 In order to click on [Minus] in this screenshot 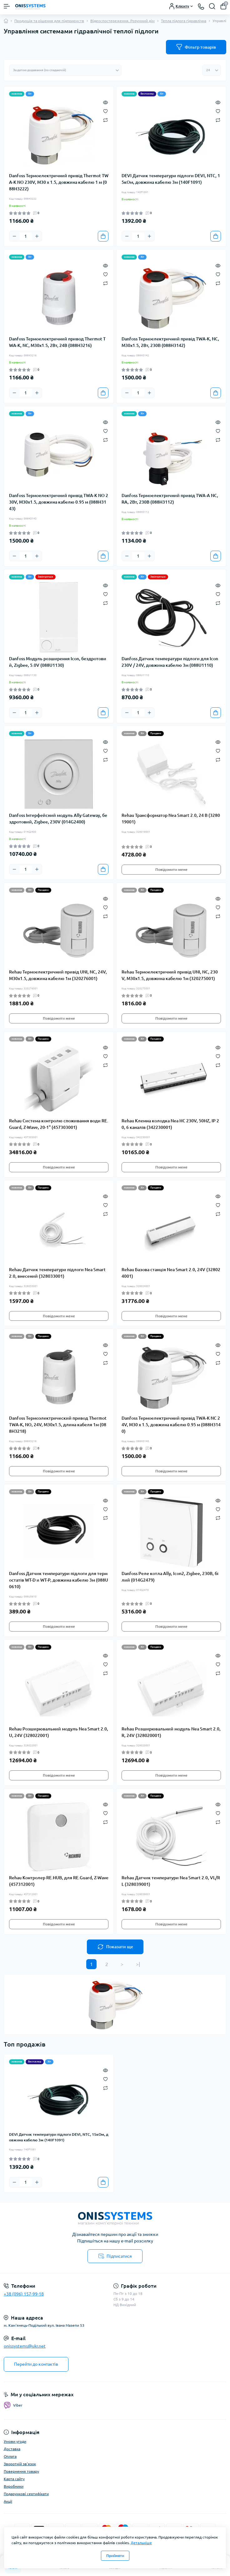, I will do `click(14, 236)`.